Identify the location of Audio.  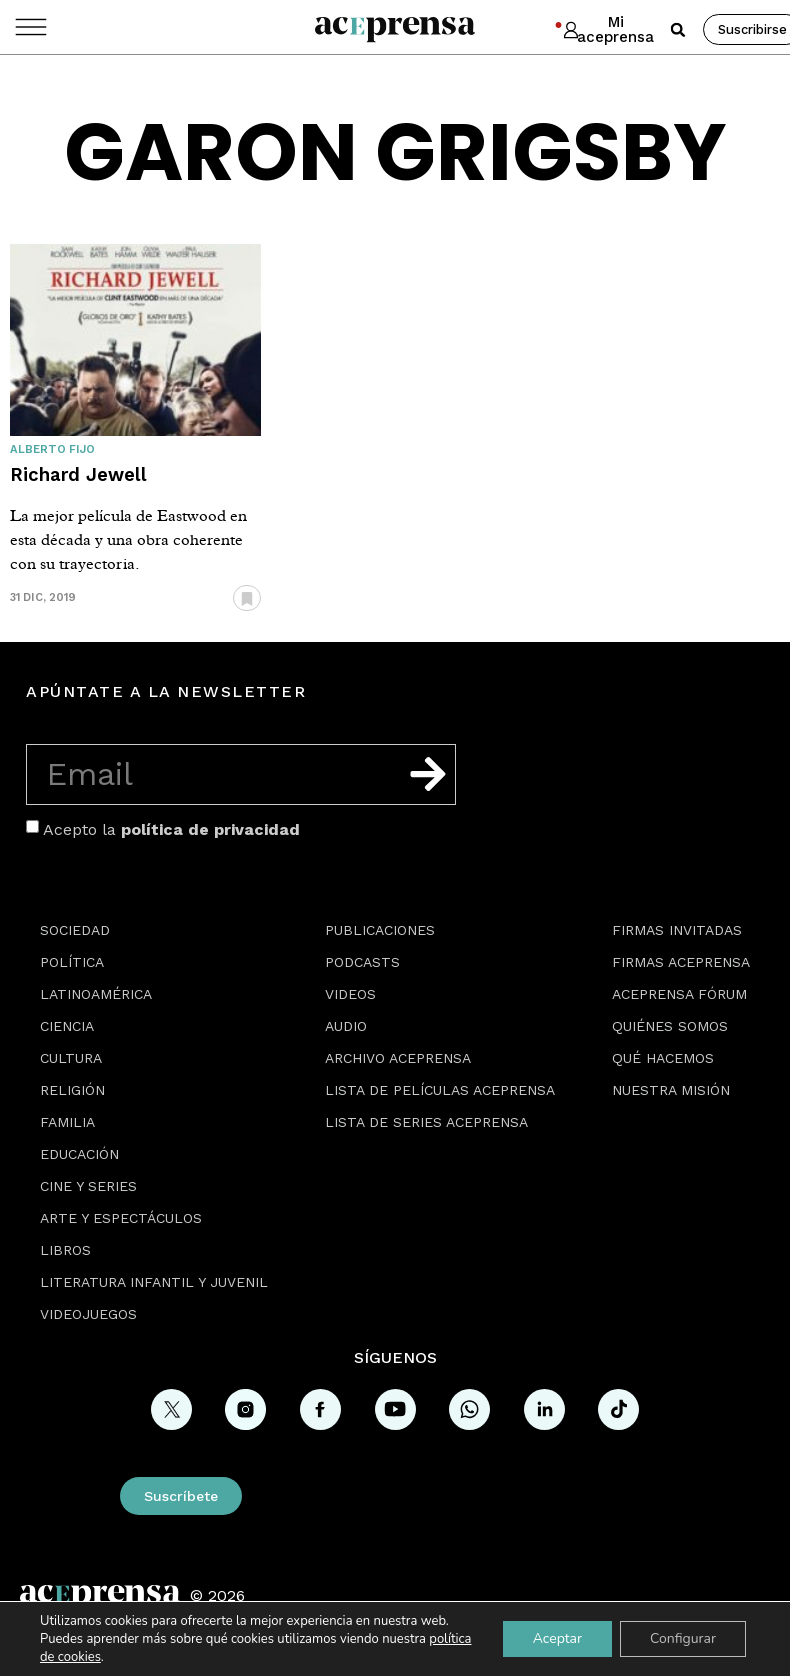
(346, 1026).